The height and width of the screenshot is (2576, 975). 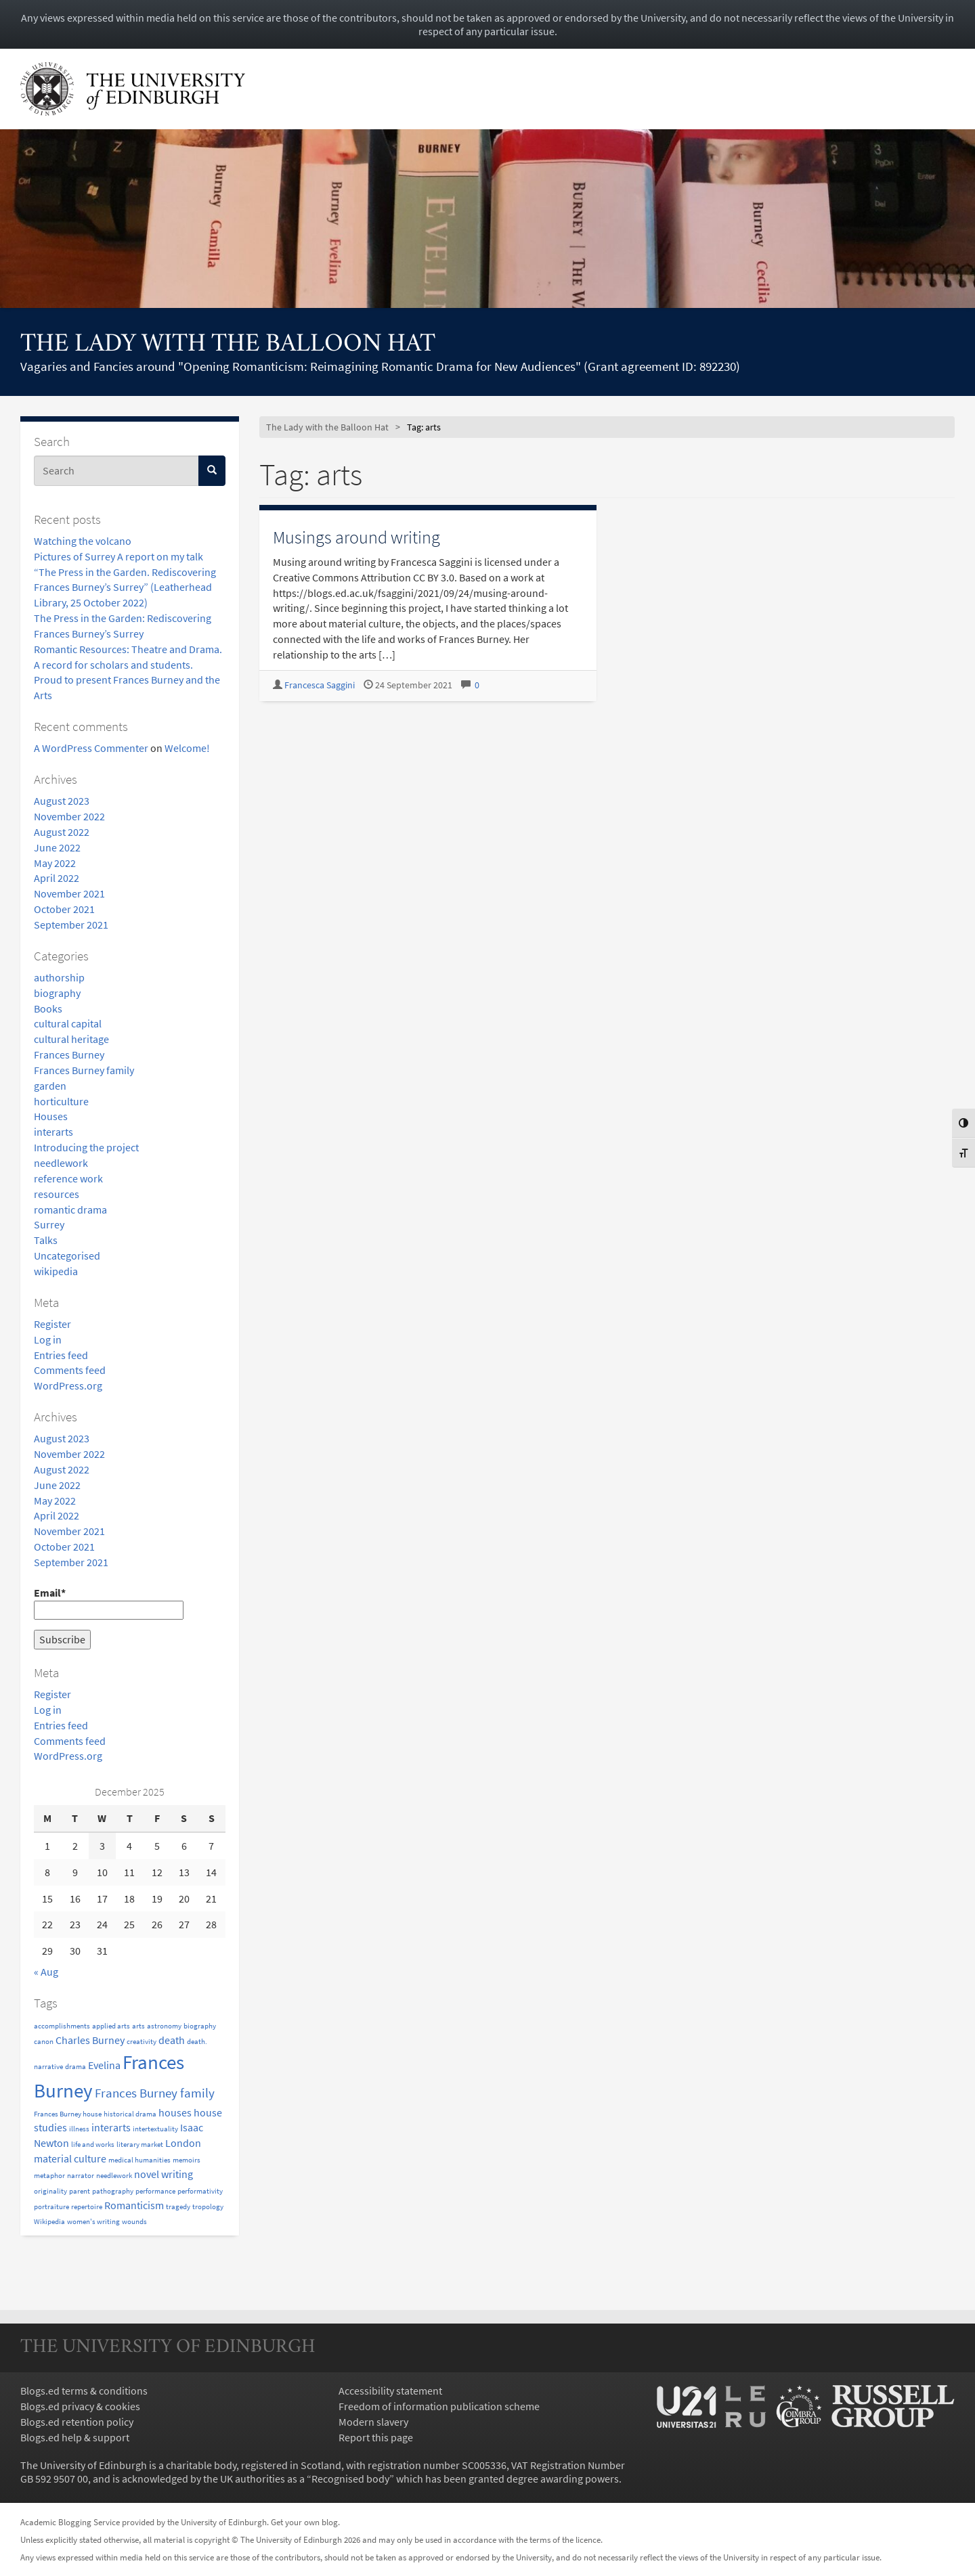 I want to click on arts [arts (1 item)], so click(x=138, y=2026).